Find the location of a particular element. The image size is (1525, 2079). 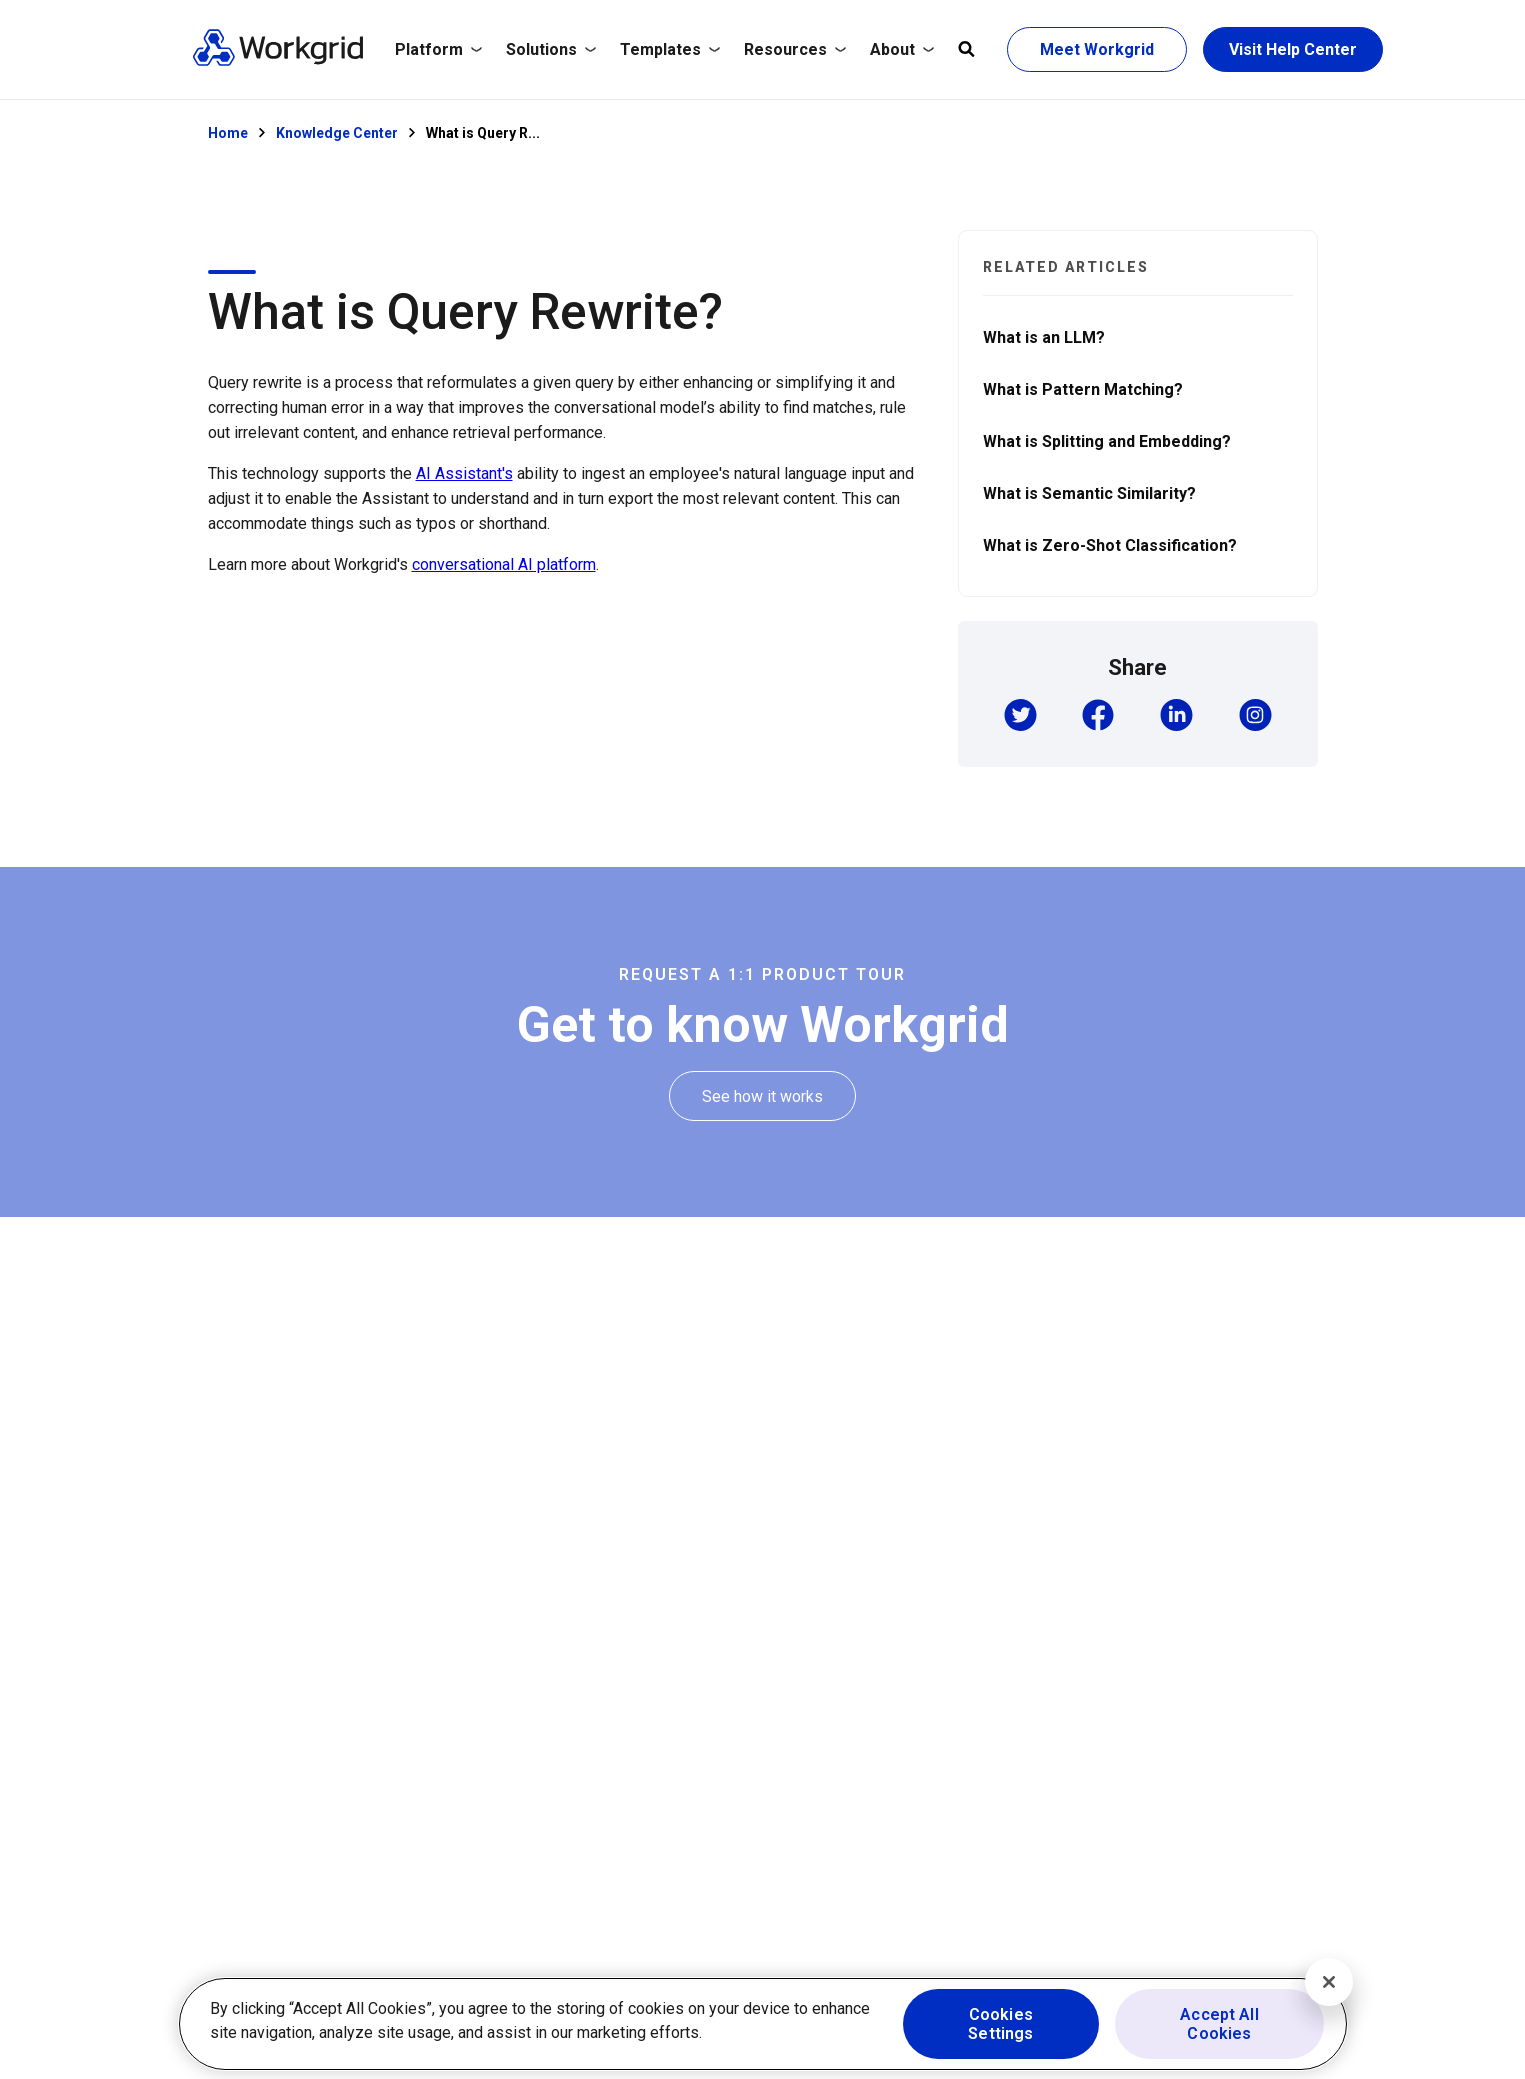

[Homepage] is located at coordinates (278, 61).